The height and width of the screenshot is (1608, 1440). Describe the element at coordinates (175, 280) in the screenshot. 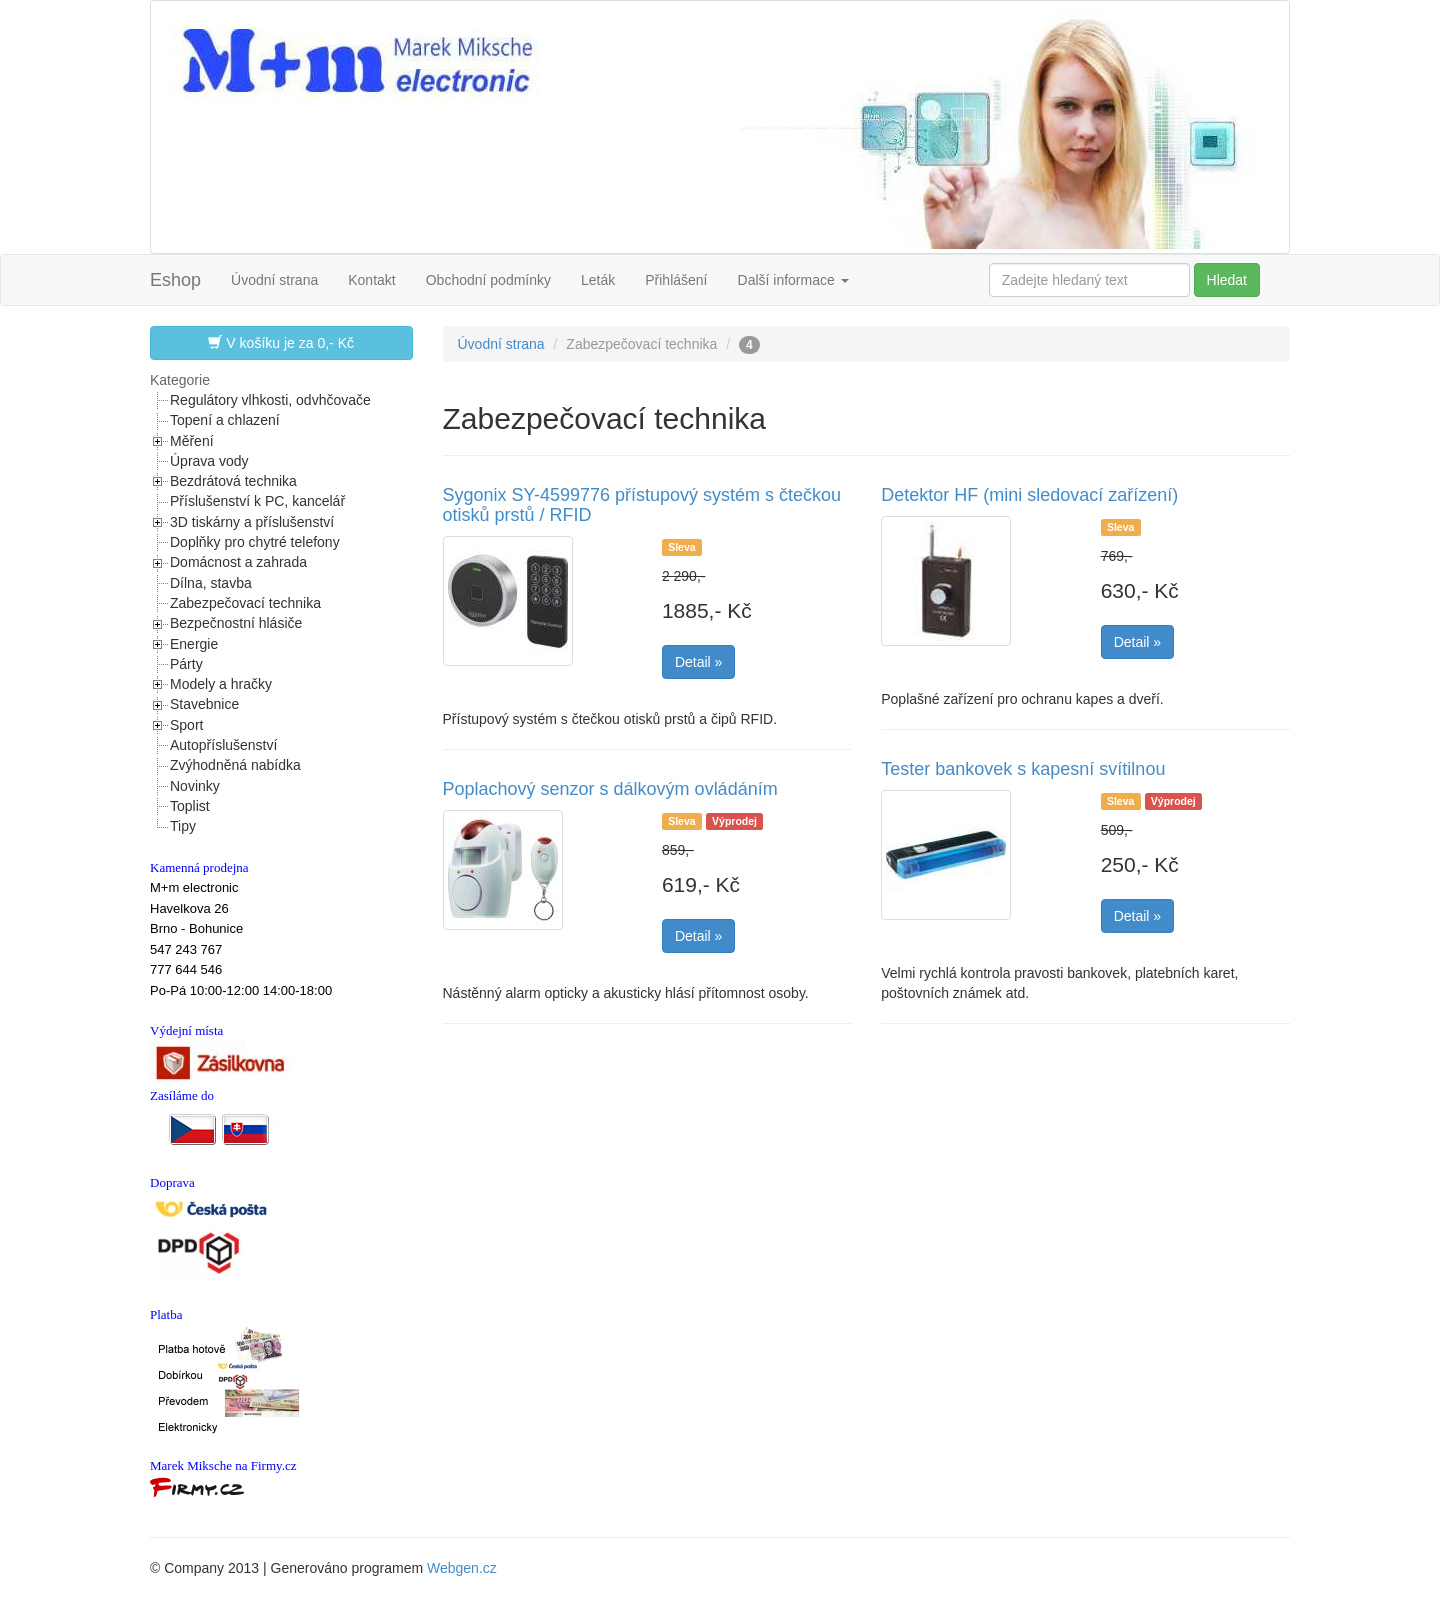

I see `Eshop` at that location.